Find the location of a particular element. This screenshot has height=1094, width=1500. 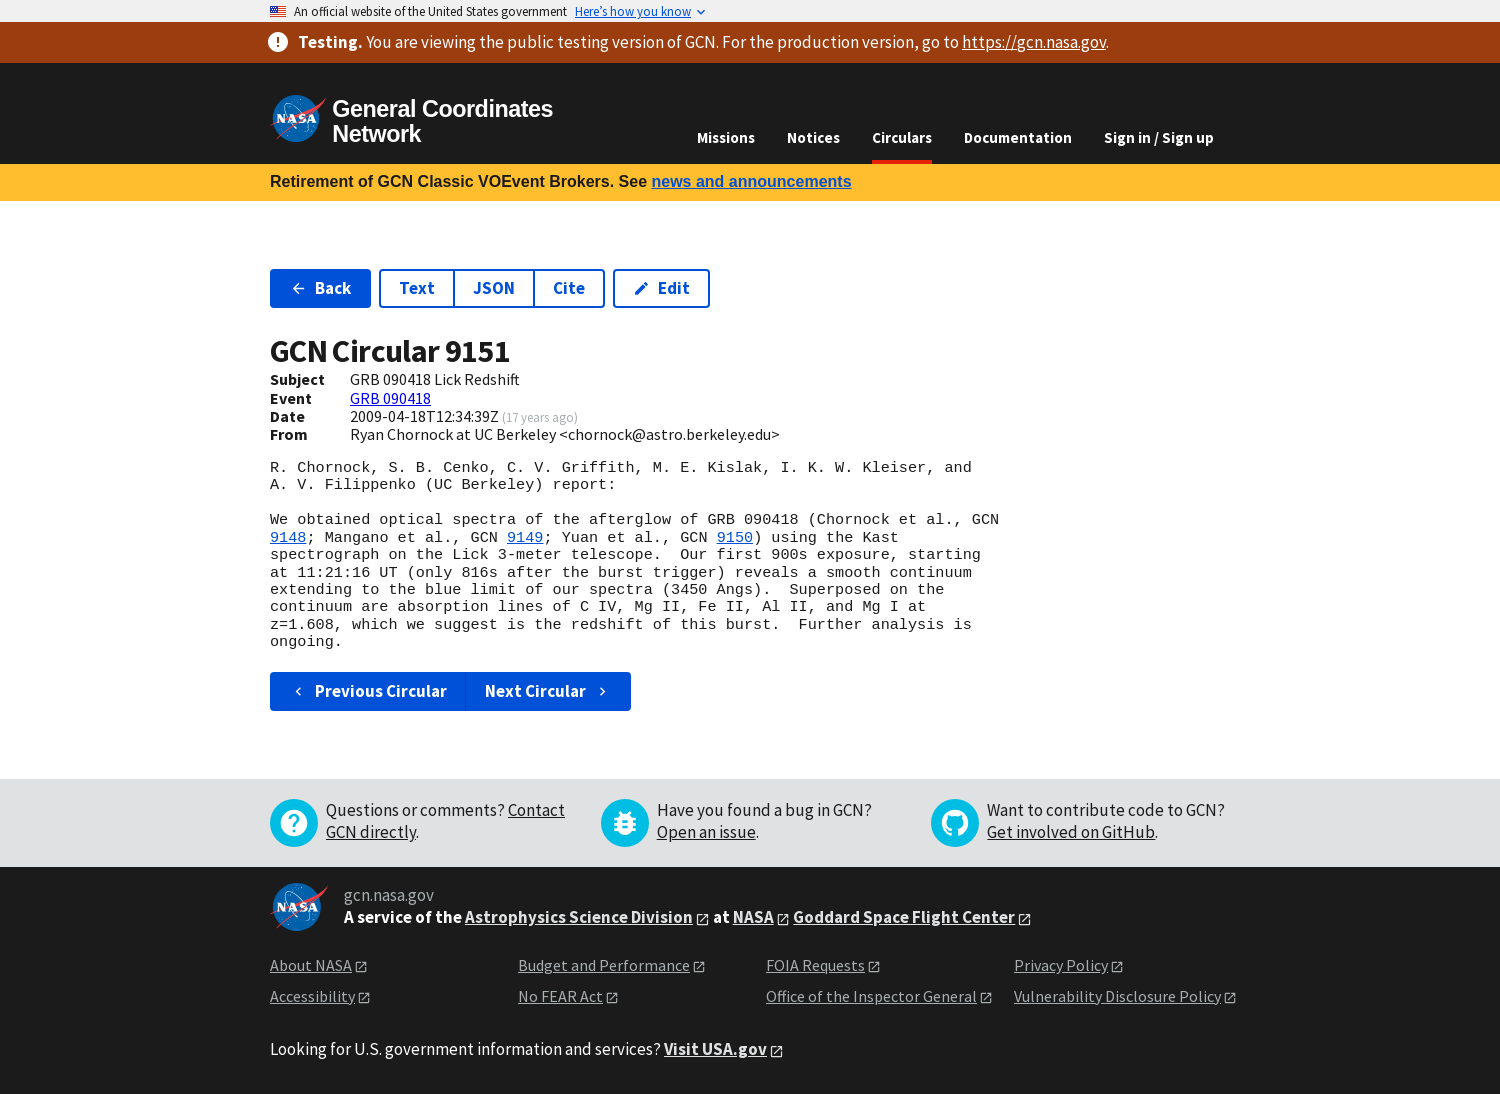

Office of the Inspector General is located at coordinates (871, 996).